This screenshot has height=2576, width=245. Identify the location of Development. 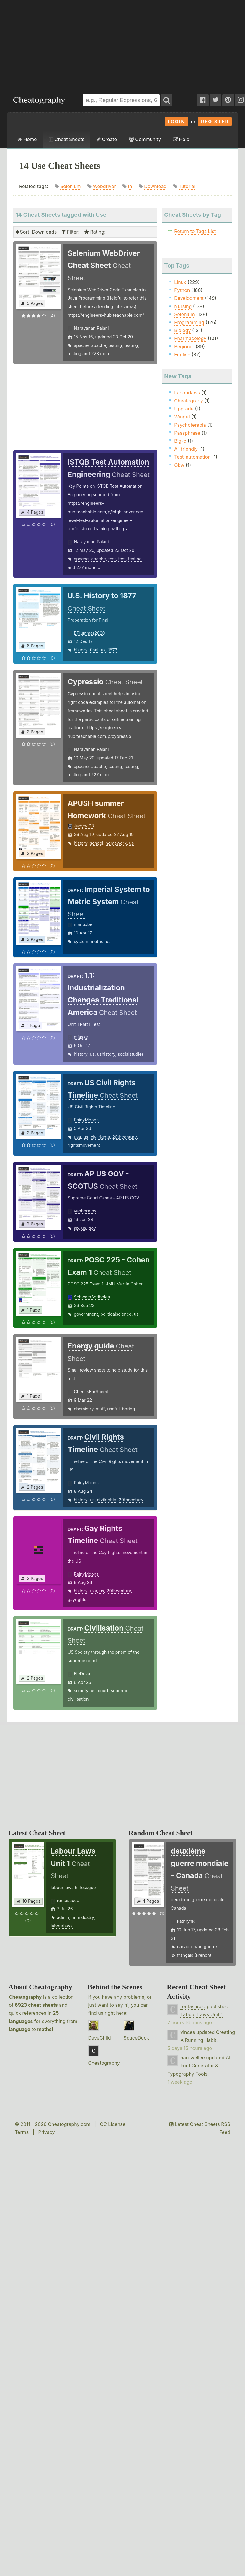
(189, 298).